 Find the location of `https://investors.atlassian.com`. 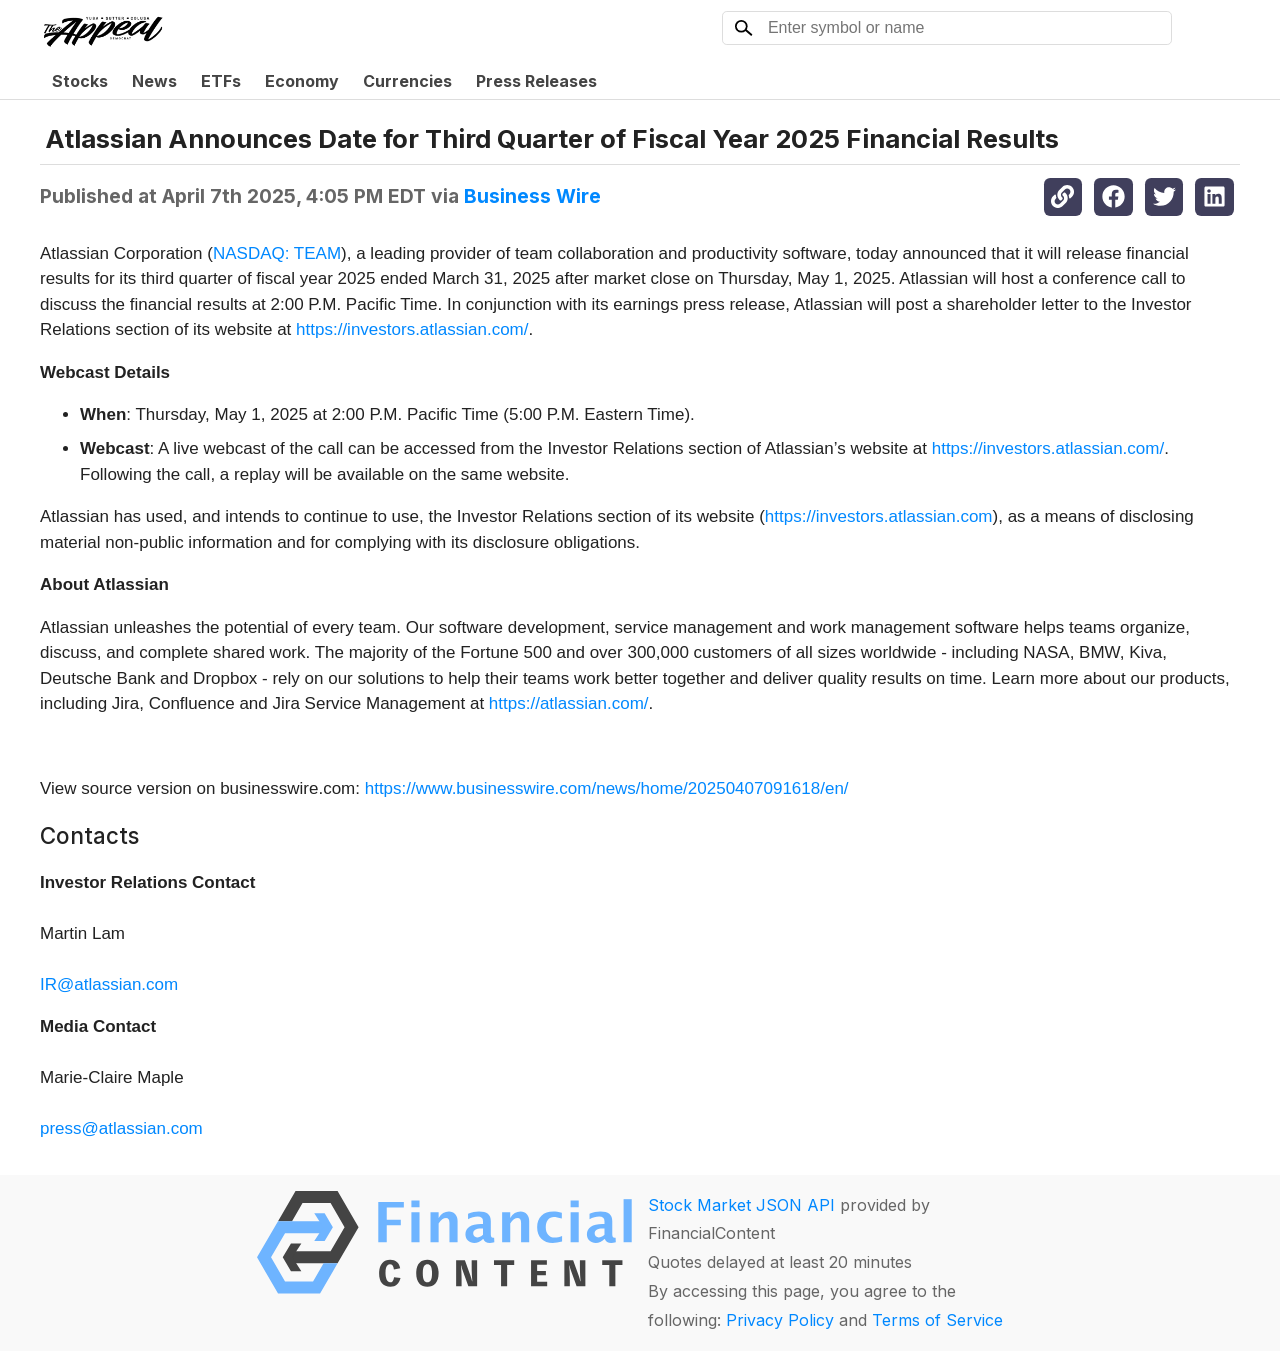

https://investors.atlassian.com is located at coordinates (879, 516).